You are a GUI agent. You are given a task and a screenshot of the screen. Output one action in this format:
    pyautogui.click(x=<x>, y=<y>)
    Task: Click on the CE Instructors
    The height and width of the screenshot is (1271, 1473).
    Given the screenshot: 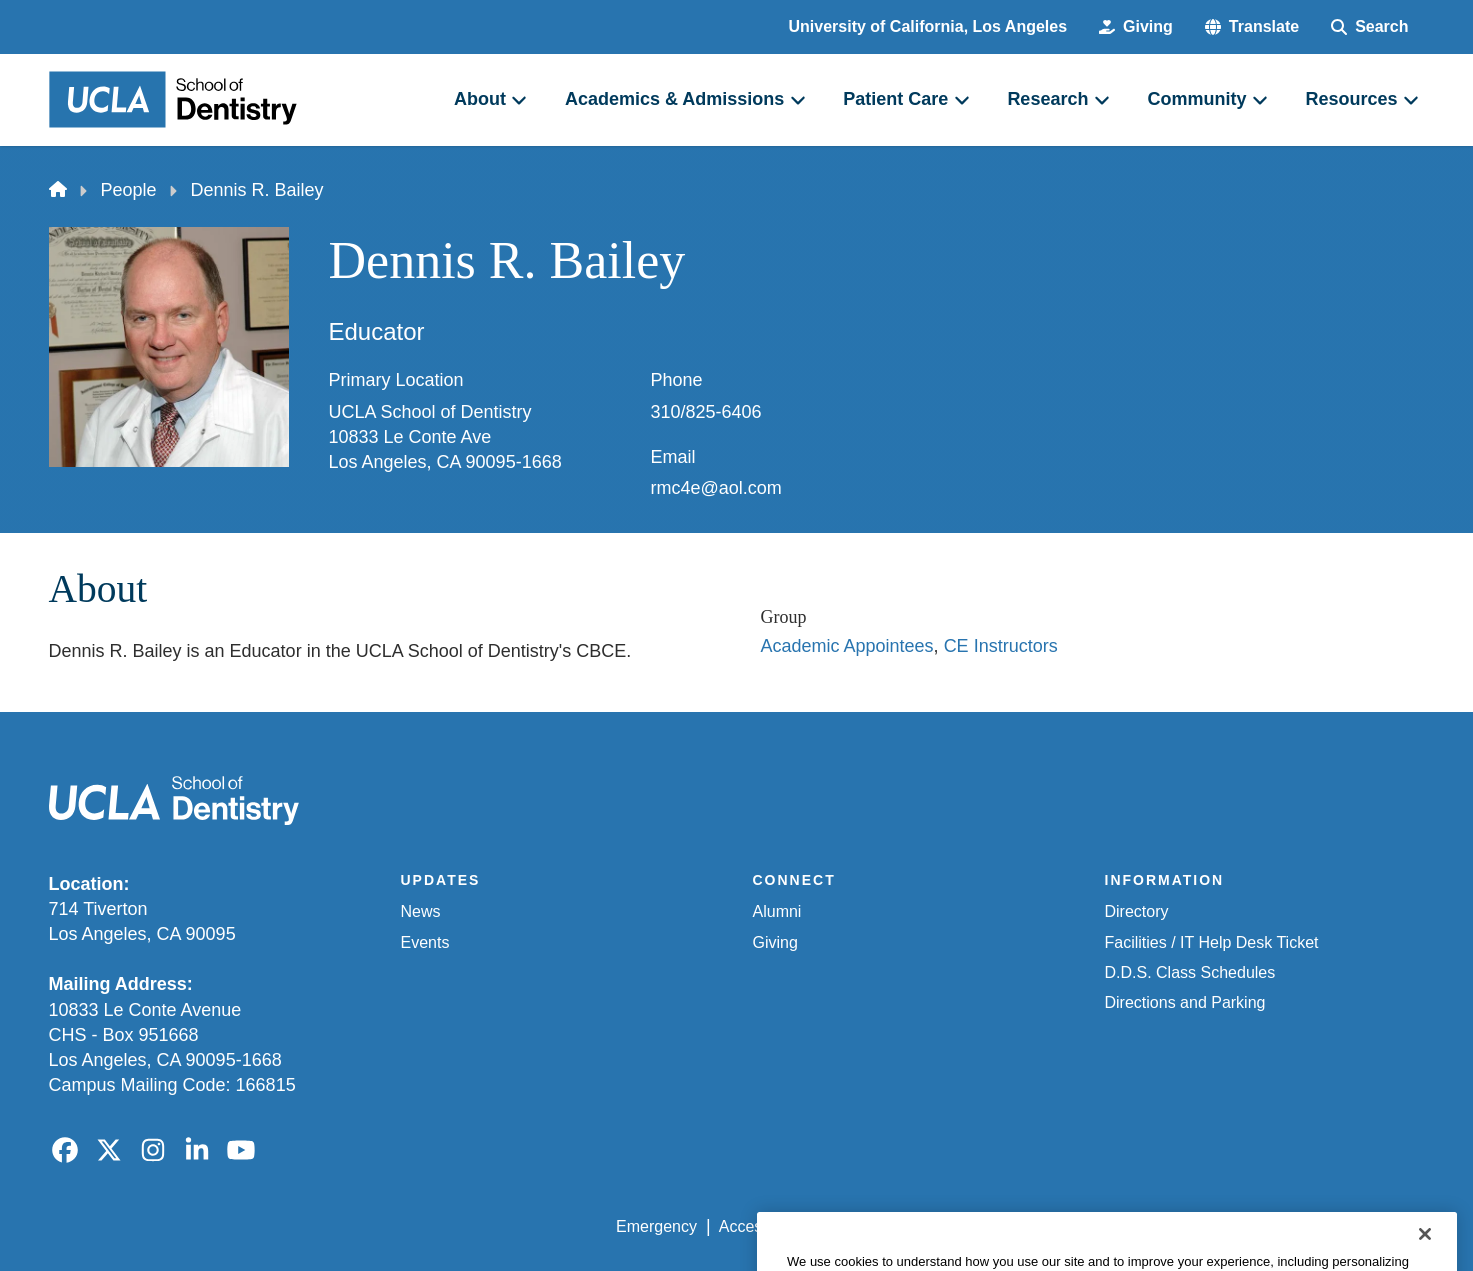 What is the action you would take?
    pyautogui.click(x=1001, y=646)
    